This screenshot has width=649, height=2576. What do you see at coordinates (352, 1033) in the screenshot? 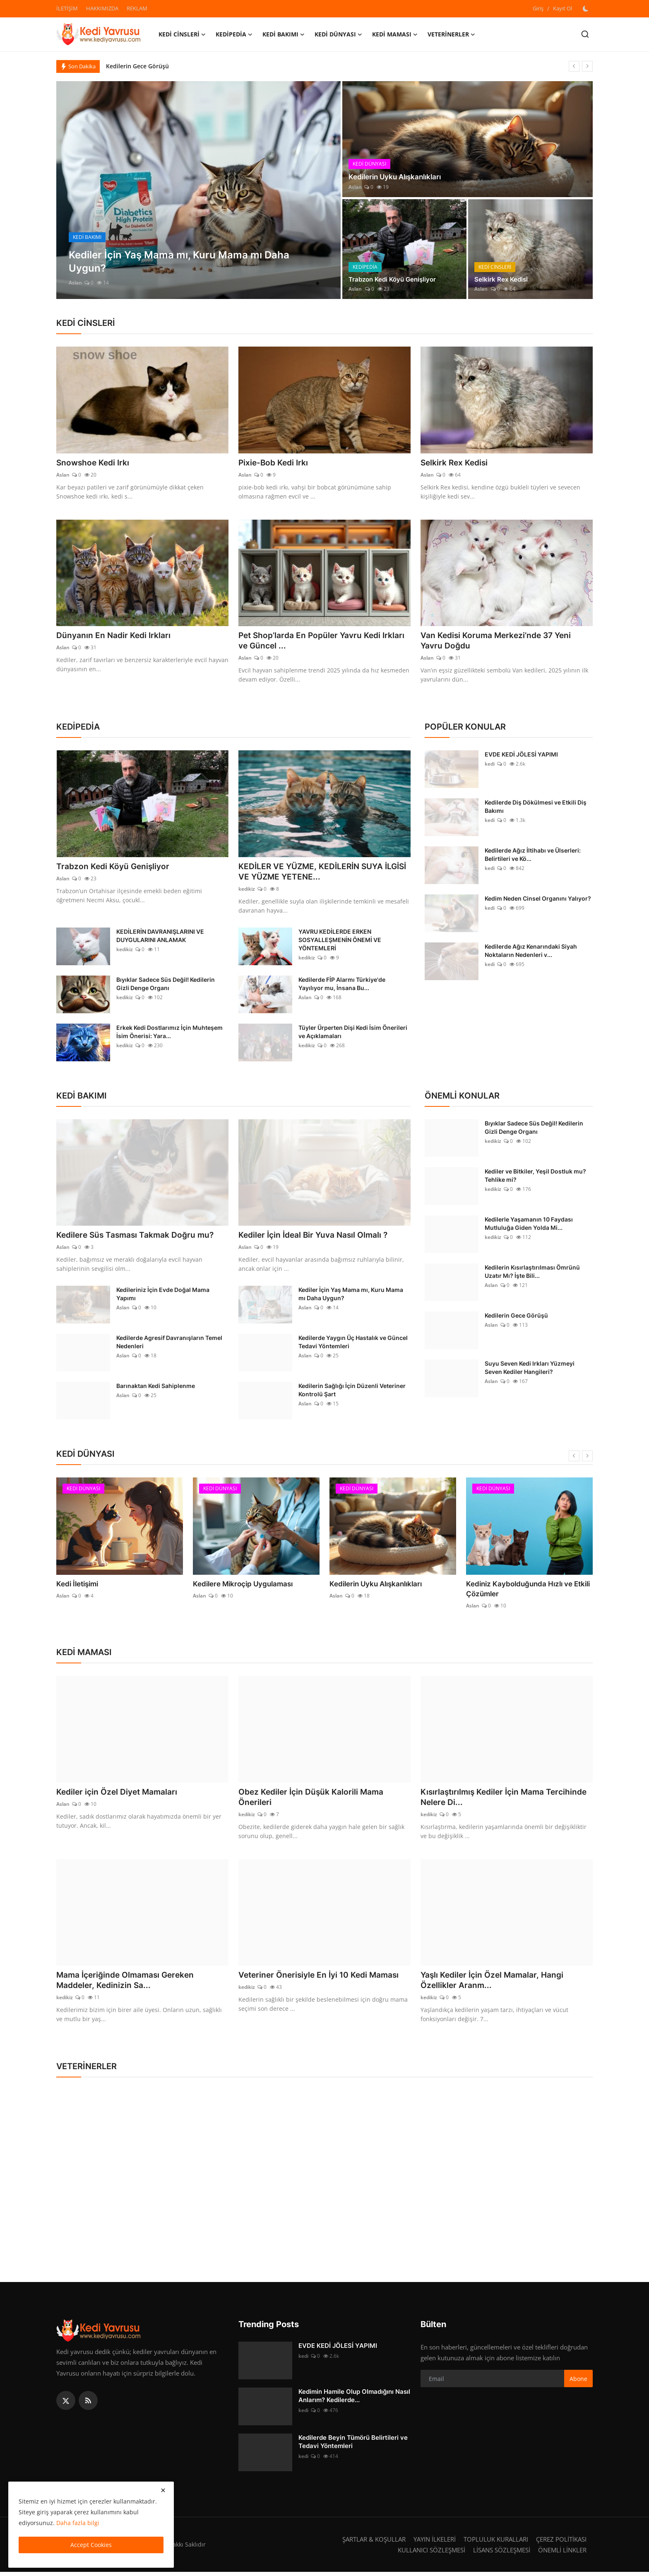
I see `Tüyler Ürperten Dişi Kedi İsim Önerileri ve Açıklamaları` at bounding box center [352, 1033].